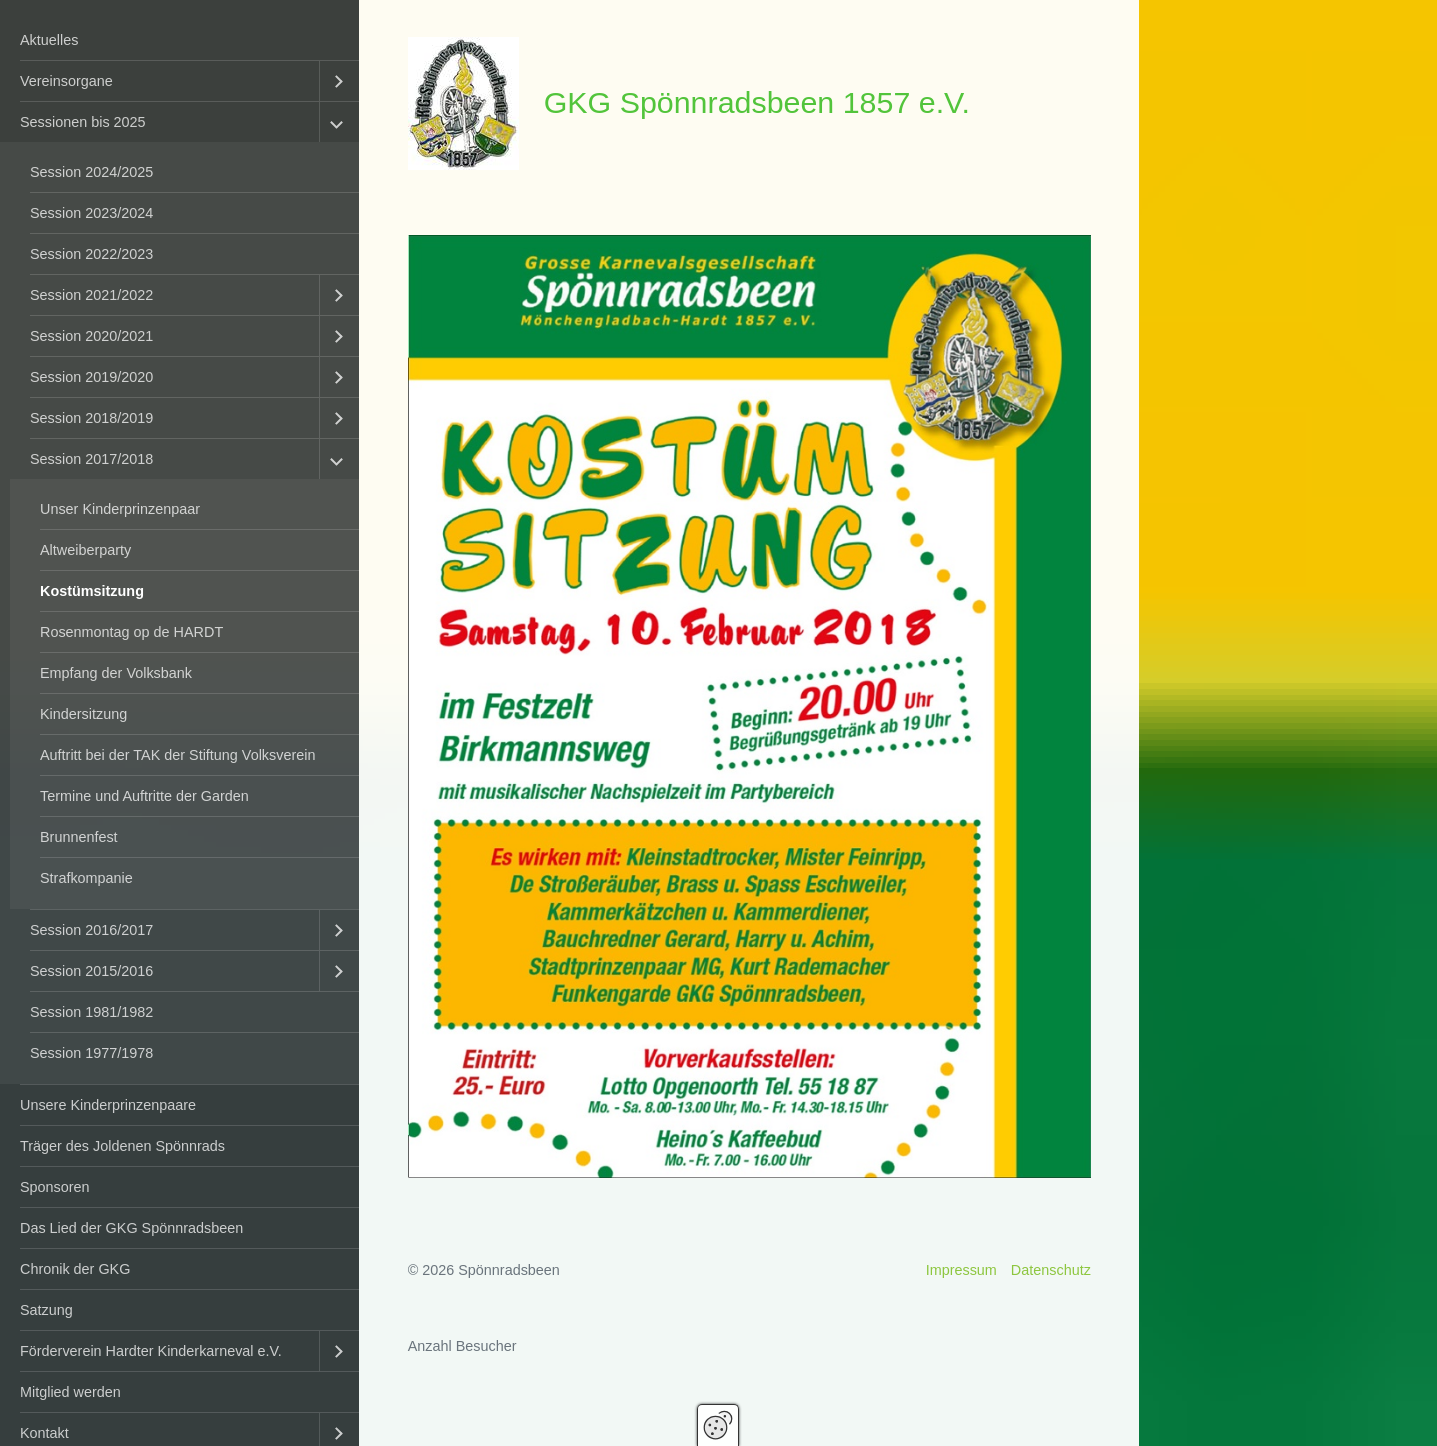  I want to click on [Bild in Lightbox öffnen (open image in lightbox)], so click(749, 706).